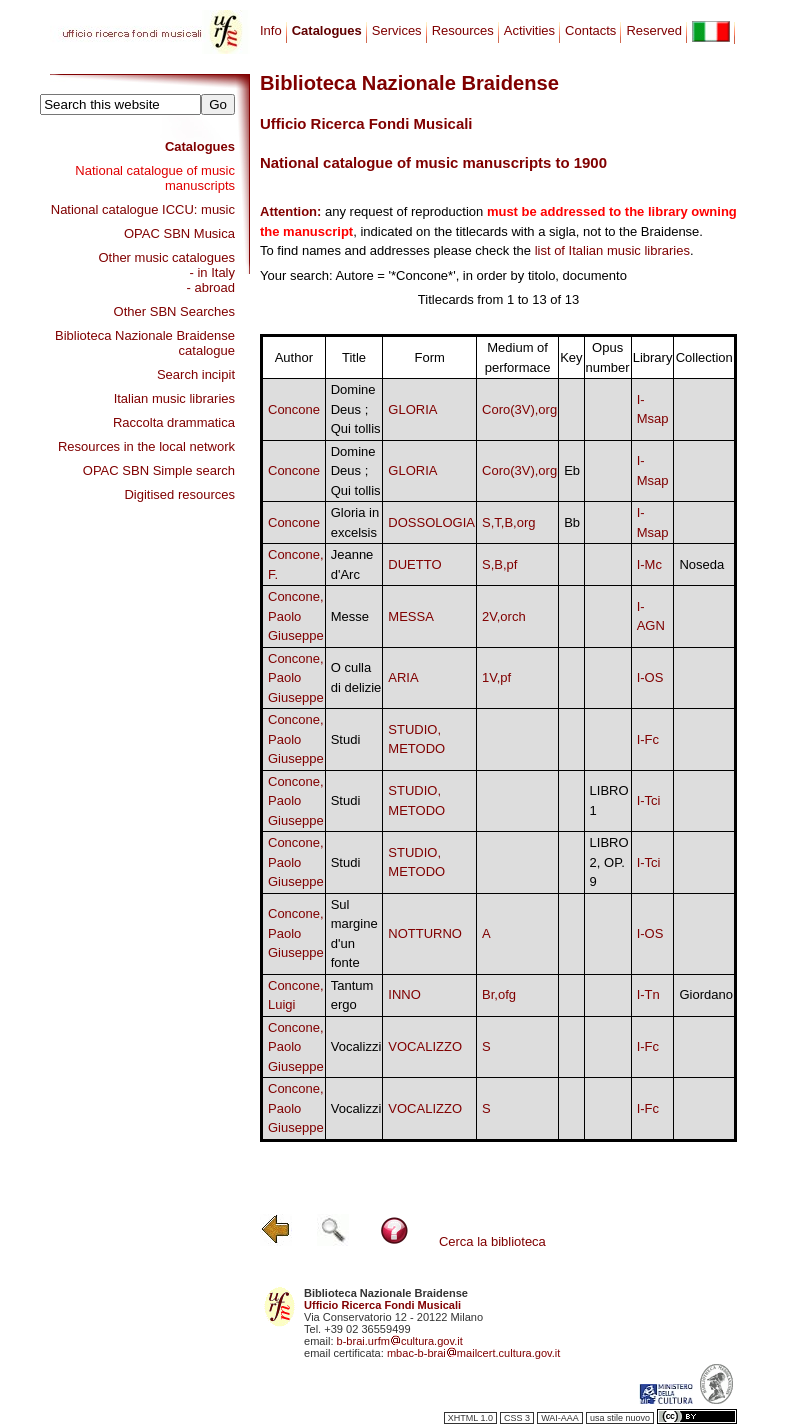 The image size is (807, 1428). I want to click on Concone, Paolo Giuseppe, so click(296, 616).